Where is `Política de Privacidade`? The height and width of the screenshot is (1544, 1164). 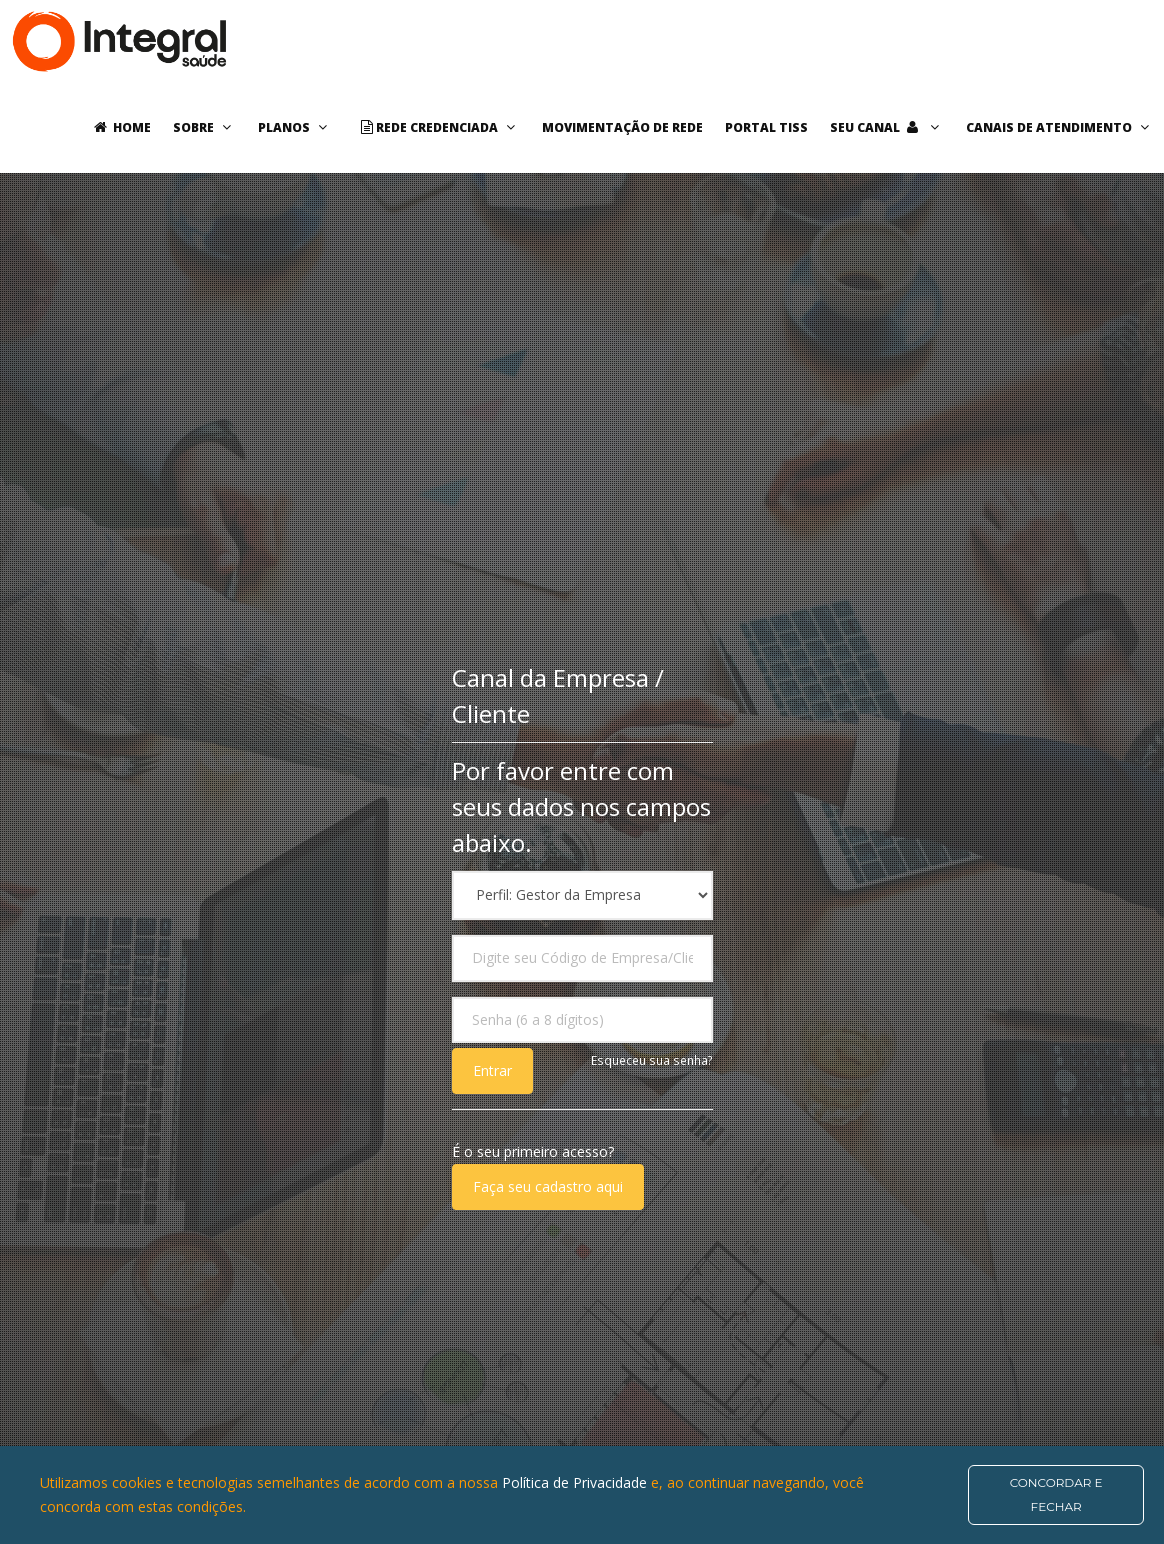 Política de Privacidade is located at coordinates (576, 1482).